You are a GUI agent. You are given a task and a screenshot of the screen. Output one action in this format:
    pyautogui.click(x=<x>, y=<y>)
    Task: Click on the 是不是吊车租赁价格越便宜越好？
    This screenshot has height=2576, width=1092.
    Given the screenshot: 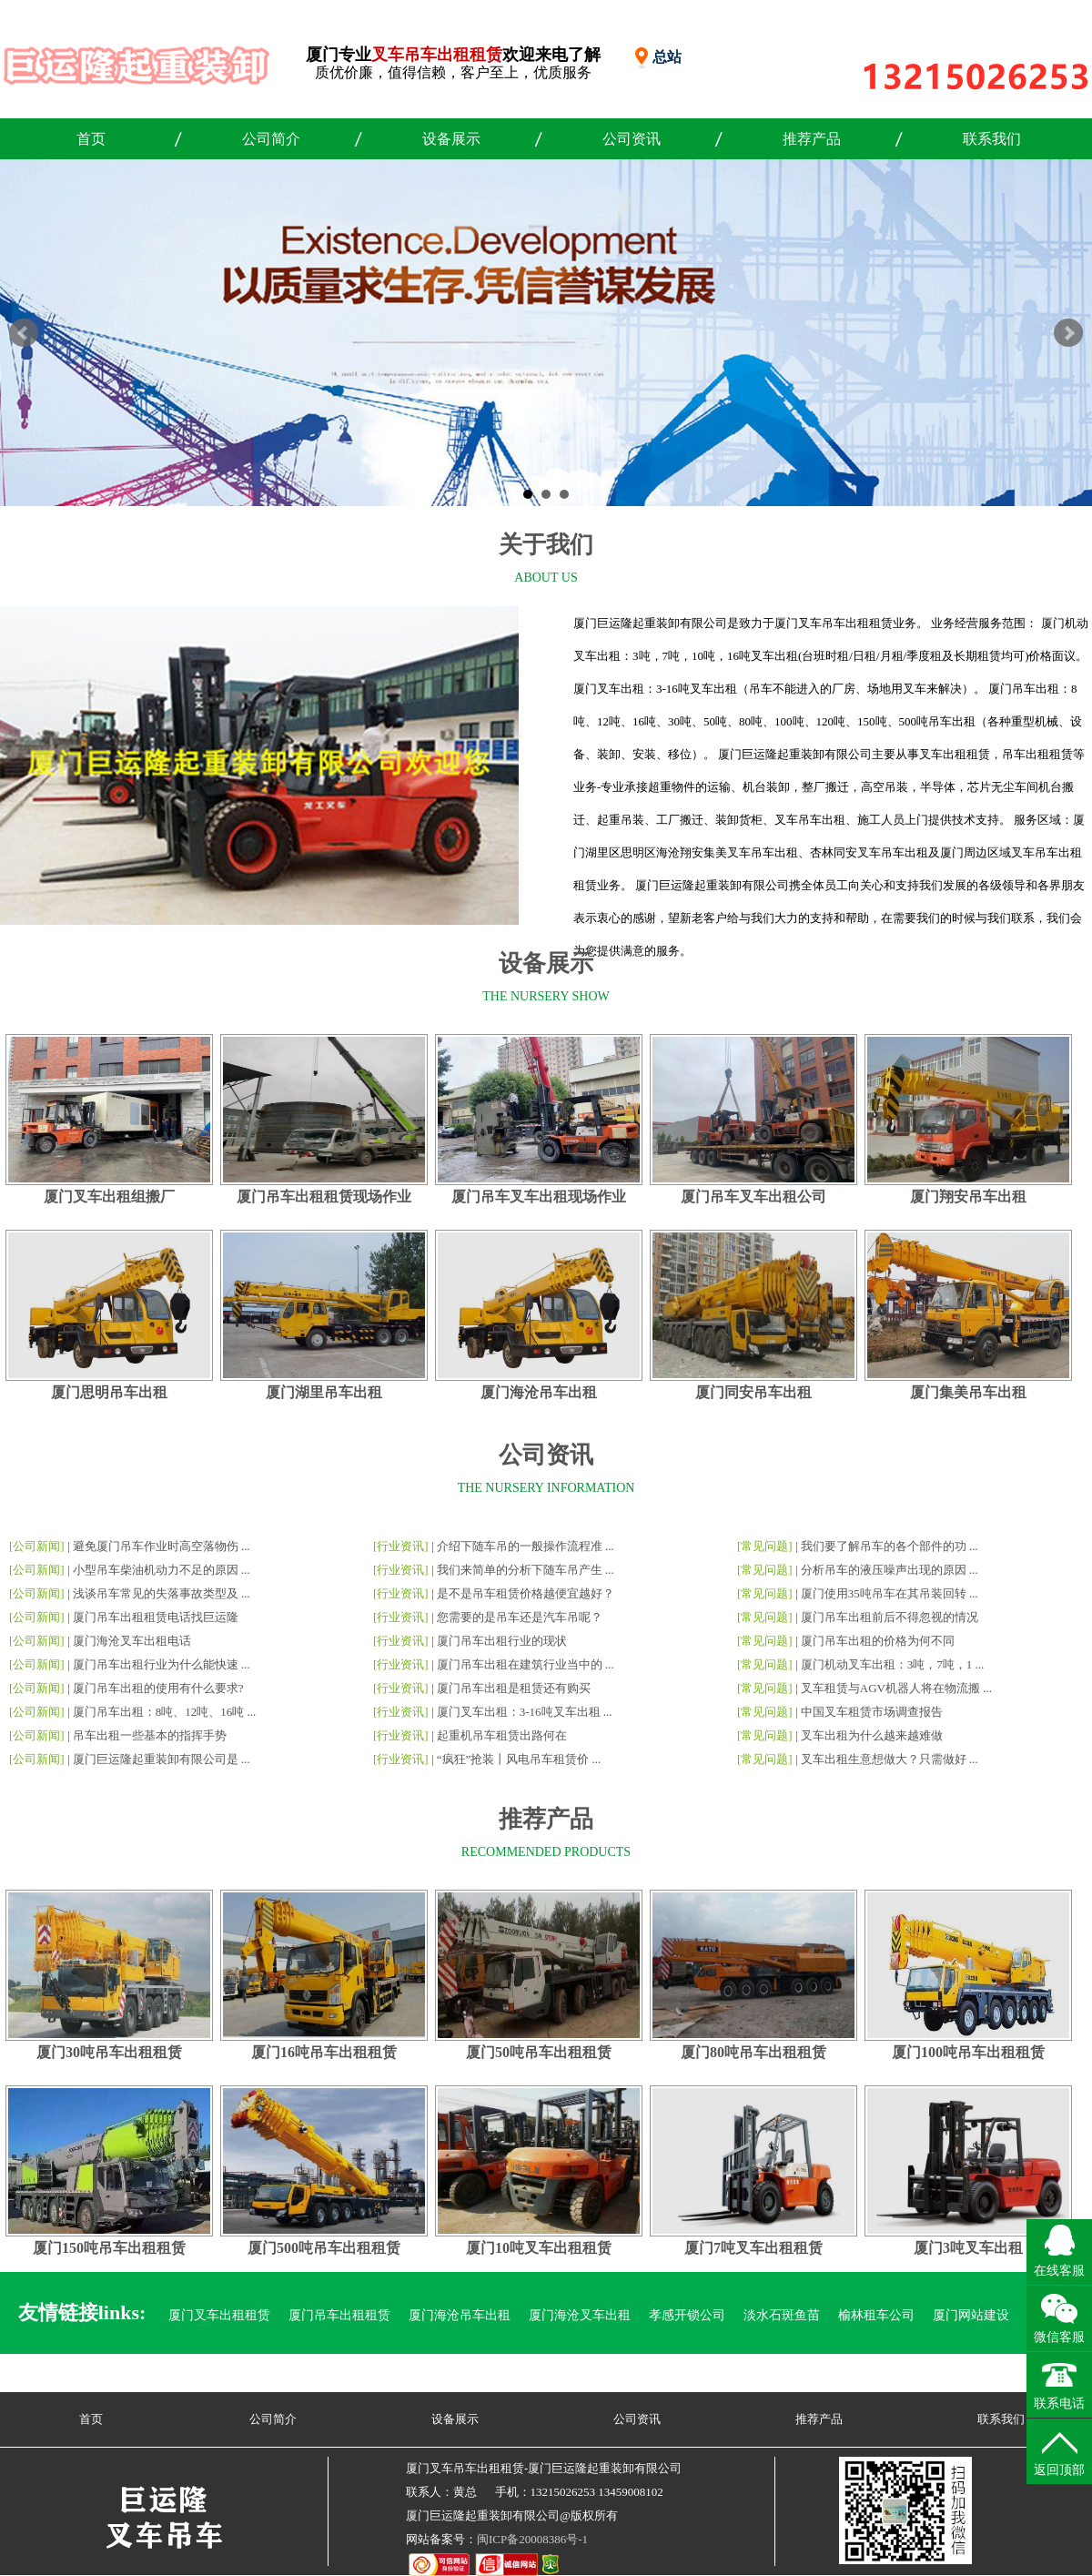 What is the action you would take?
    pyautogui.click(x=525, y=1593)
    